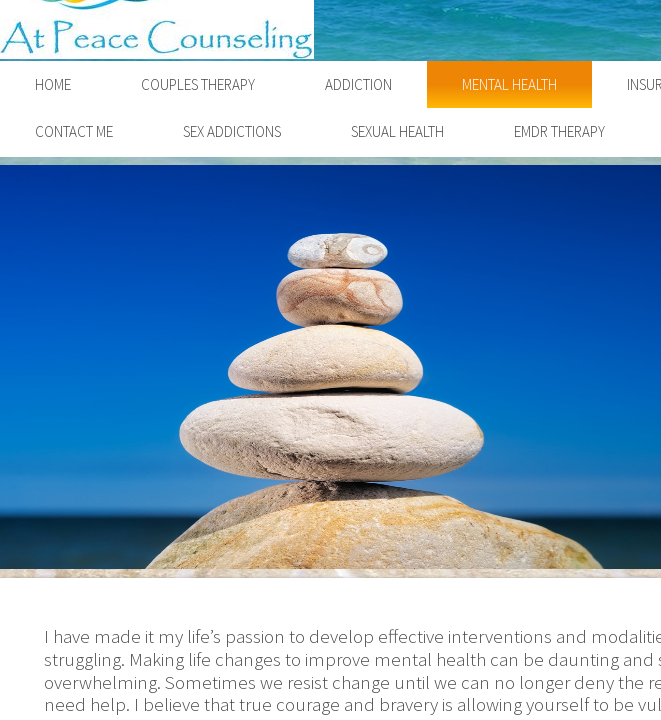 The width and height of the screenshot is (661, 720). I want to click on EMDR Therapy, so click(559, 131).